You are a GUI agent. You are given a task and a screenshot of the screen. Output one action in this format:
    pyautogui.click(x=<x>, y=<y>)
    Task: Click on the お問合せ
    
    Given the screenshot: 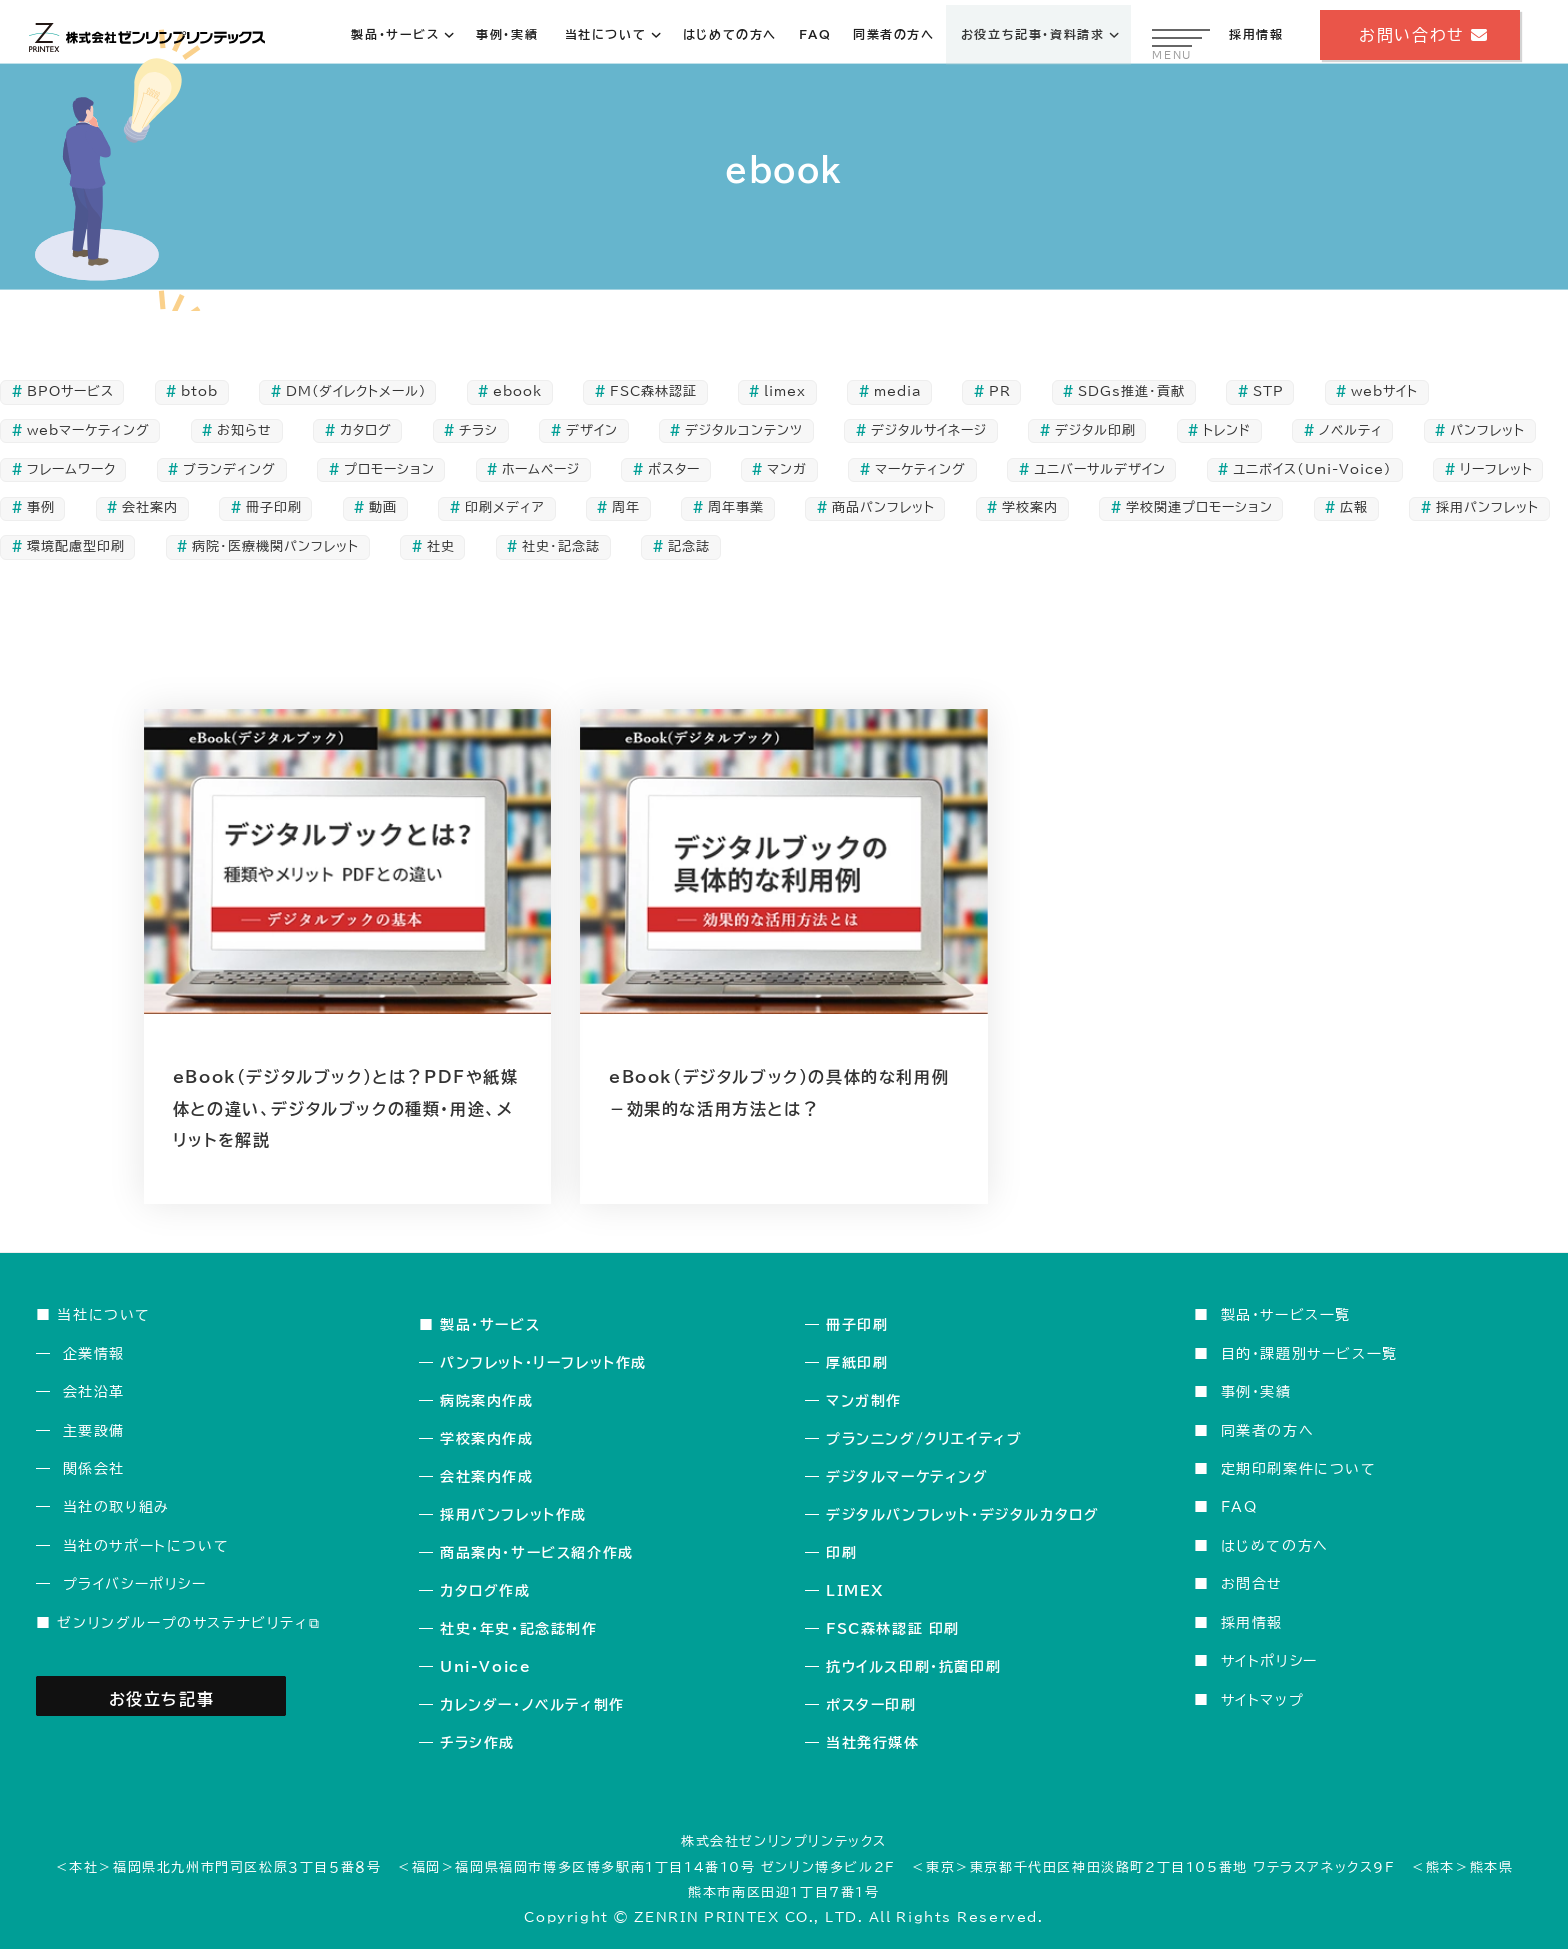 What is the action you would take?
    pyautogui.click(x=1252, y=1583)
    